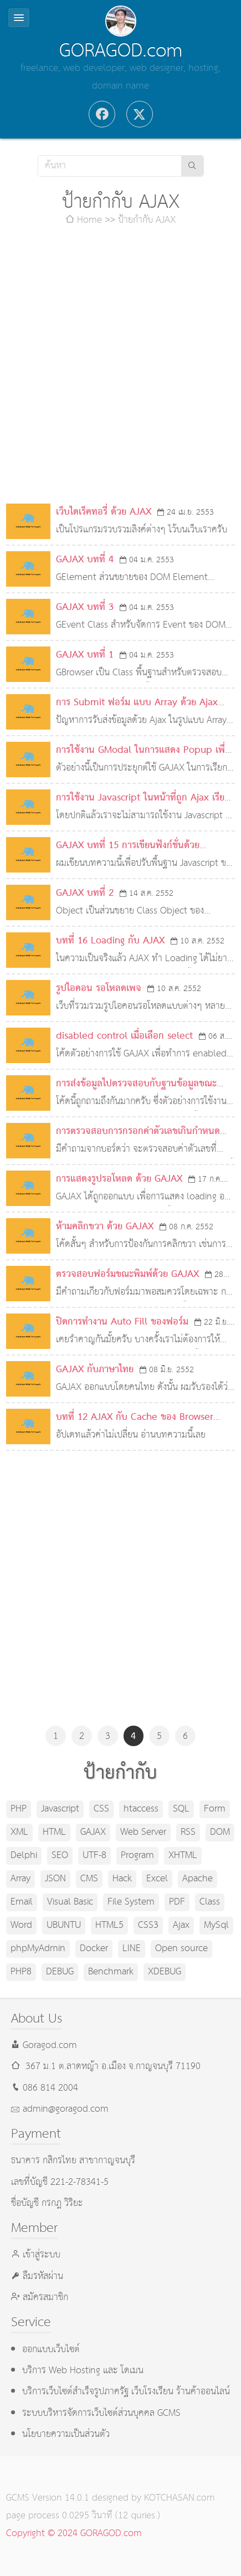  Describe the element at coordinates (143, 798) in the screenshot. I see `การใช้งาน Javascript ในหน้าที่ถูก Ajax เรียก` at that location.